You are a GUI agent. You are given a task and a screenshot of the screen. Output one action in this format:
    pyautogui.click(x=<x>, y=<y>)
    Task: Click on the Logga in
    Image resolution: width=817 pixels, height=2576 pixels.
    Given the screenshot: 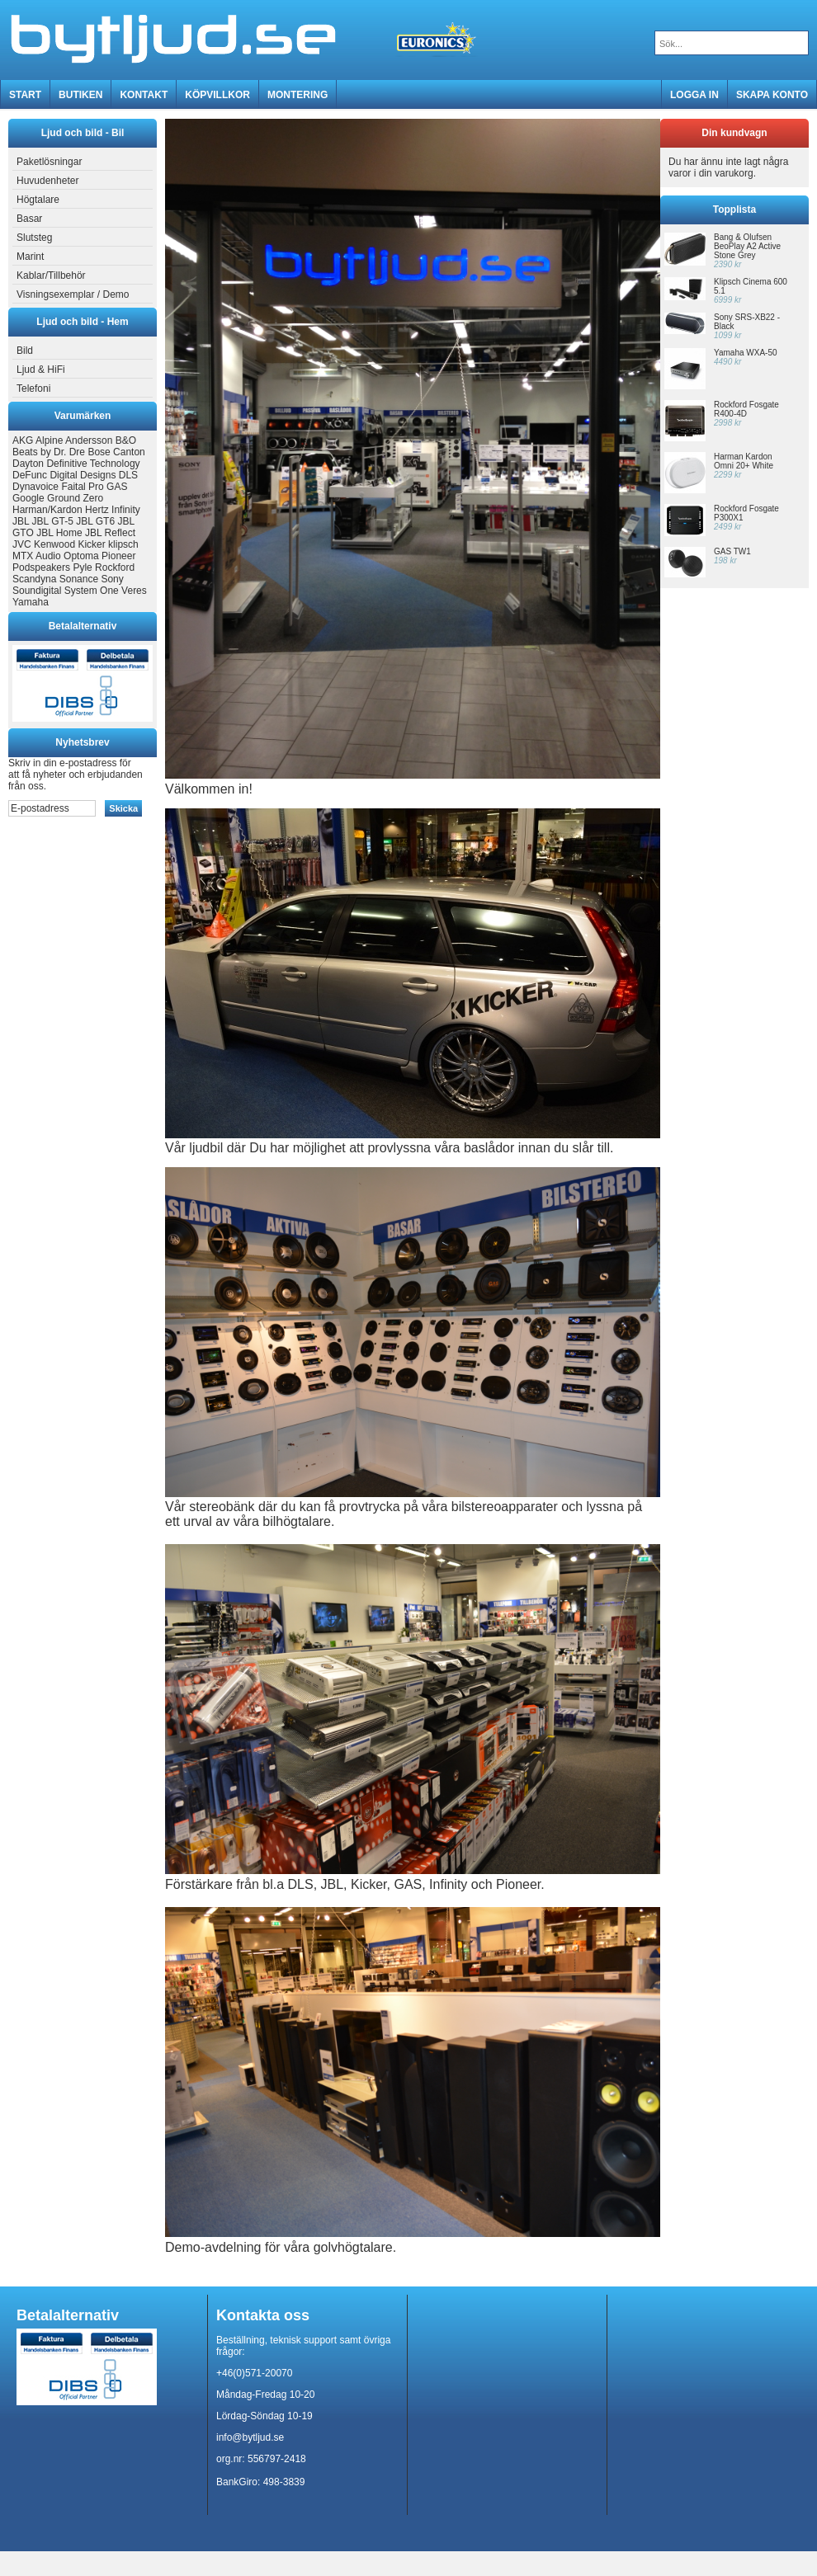 What is the action you would take?
    pyautogui.click(x=694, y=95)
    